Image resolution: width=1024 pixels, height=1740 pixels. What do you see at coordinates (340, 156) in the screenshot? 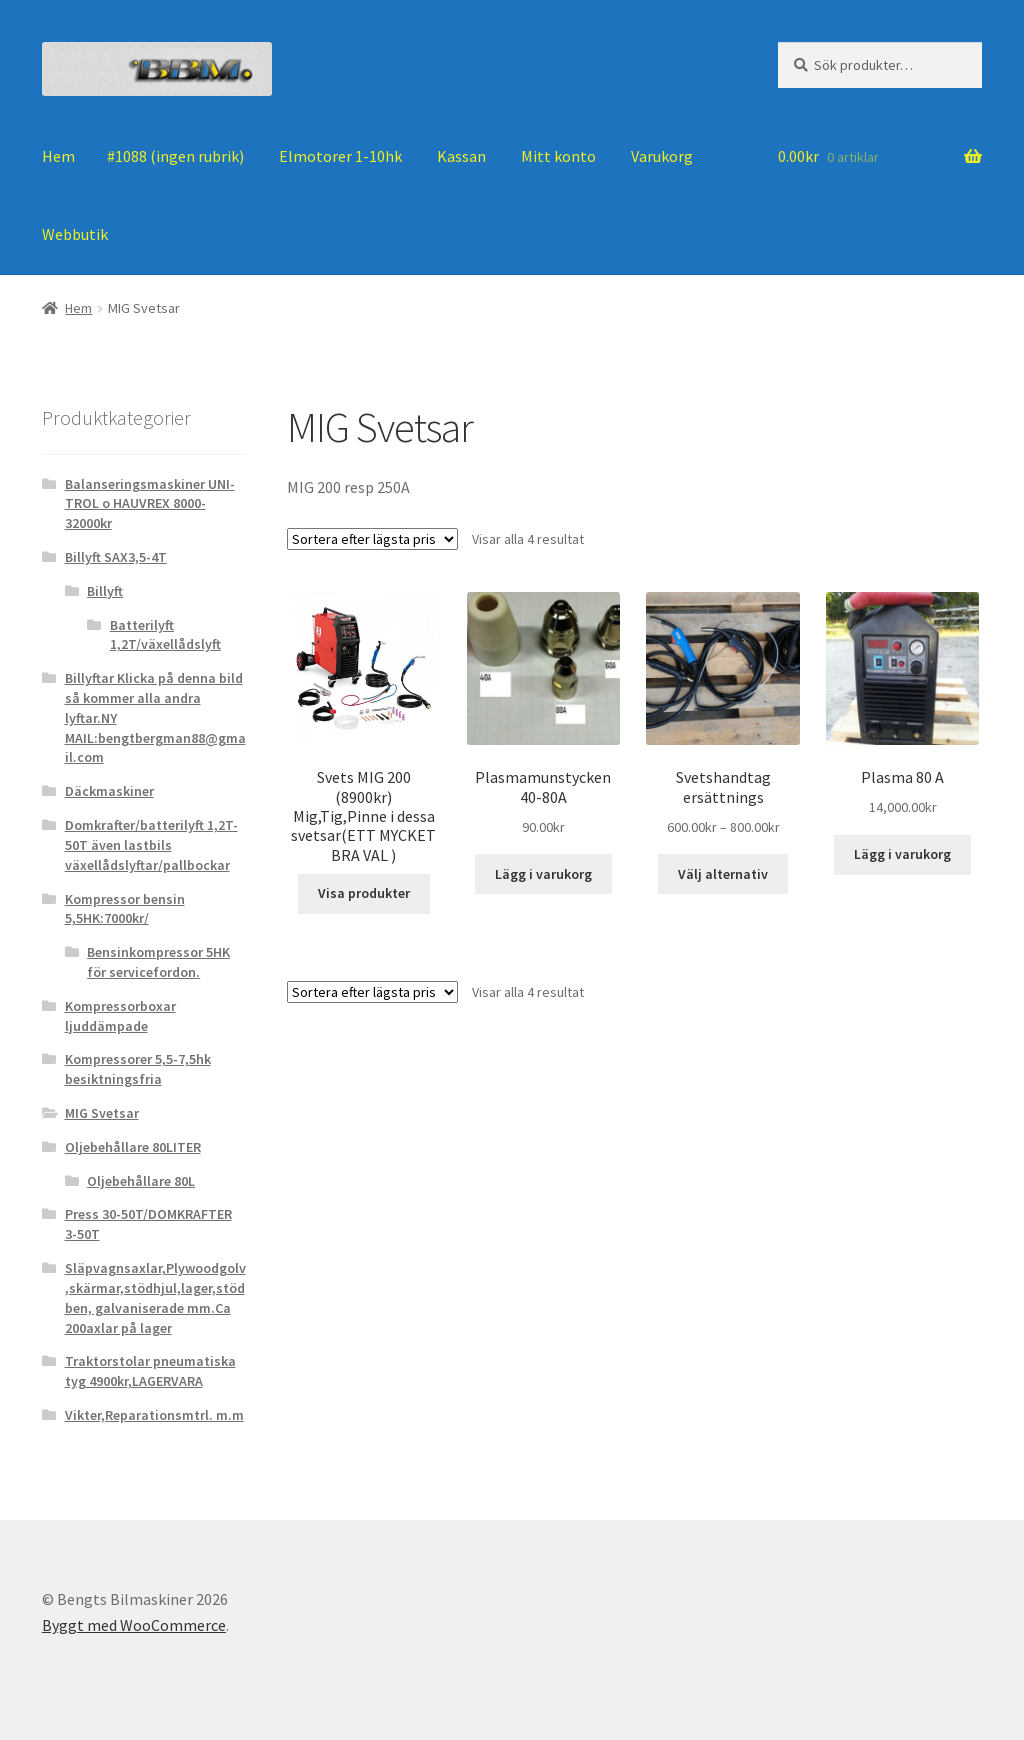
I see `Elmotorer 1-10hk` at bounding box center [340, 156].